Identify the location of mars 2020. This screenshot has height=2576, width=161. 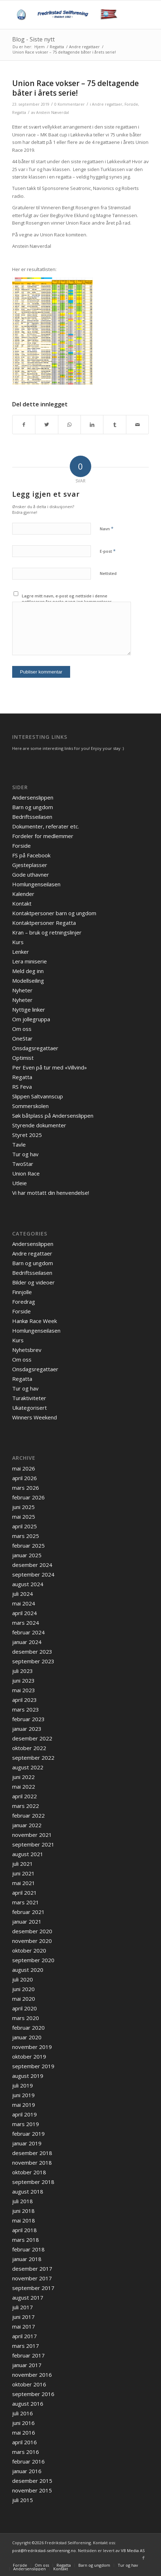
(25, 2017).